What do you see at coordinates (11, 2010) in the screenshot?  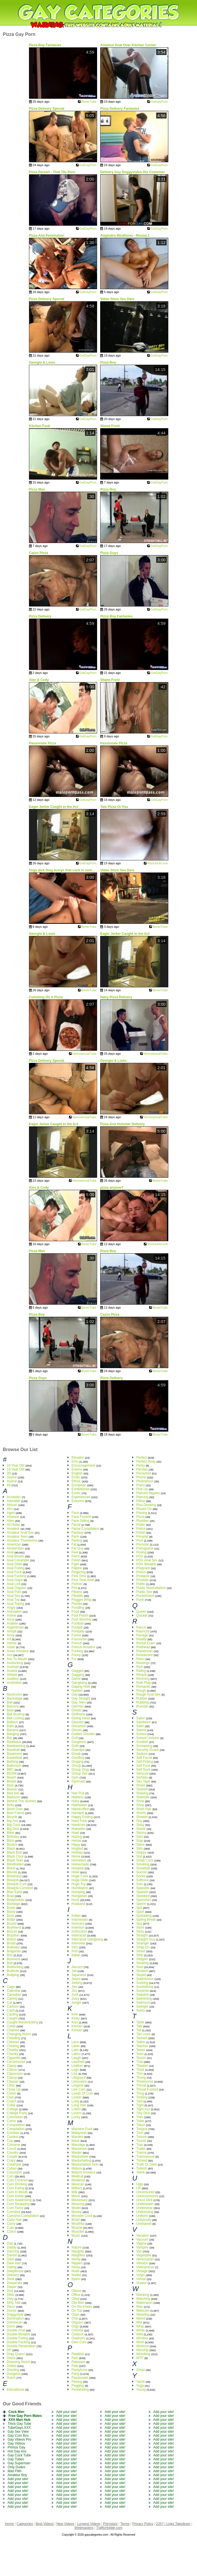 I see `Cash` at bounding box center [11, 2010].